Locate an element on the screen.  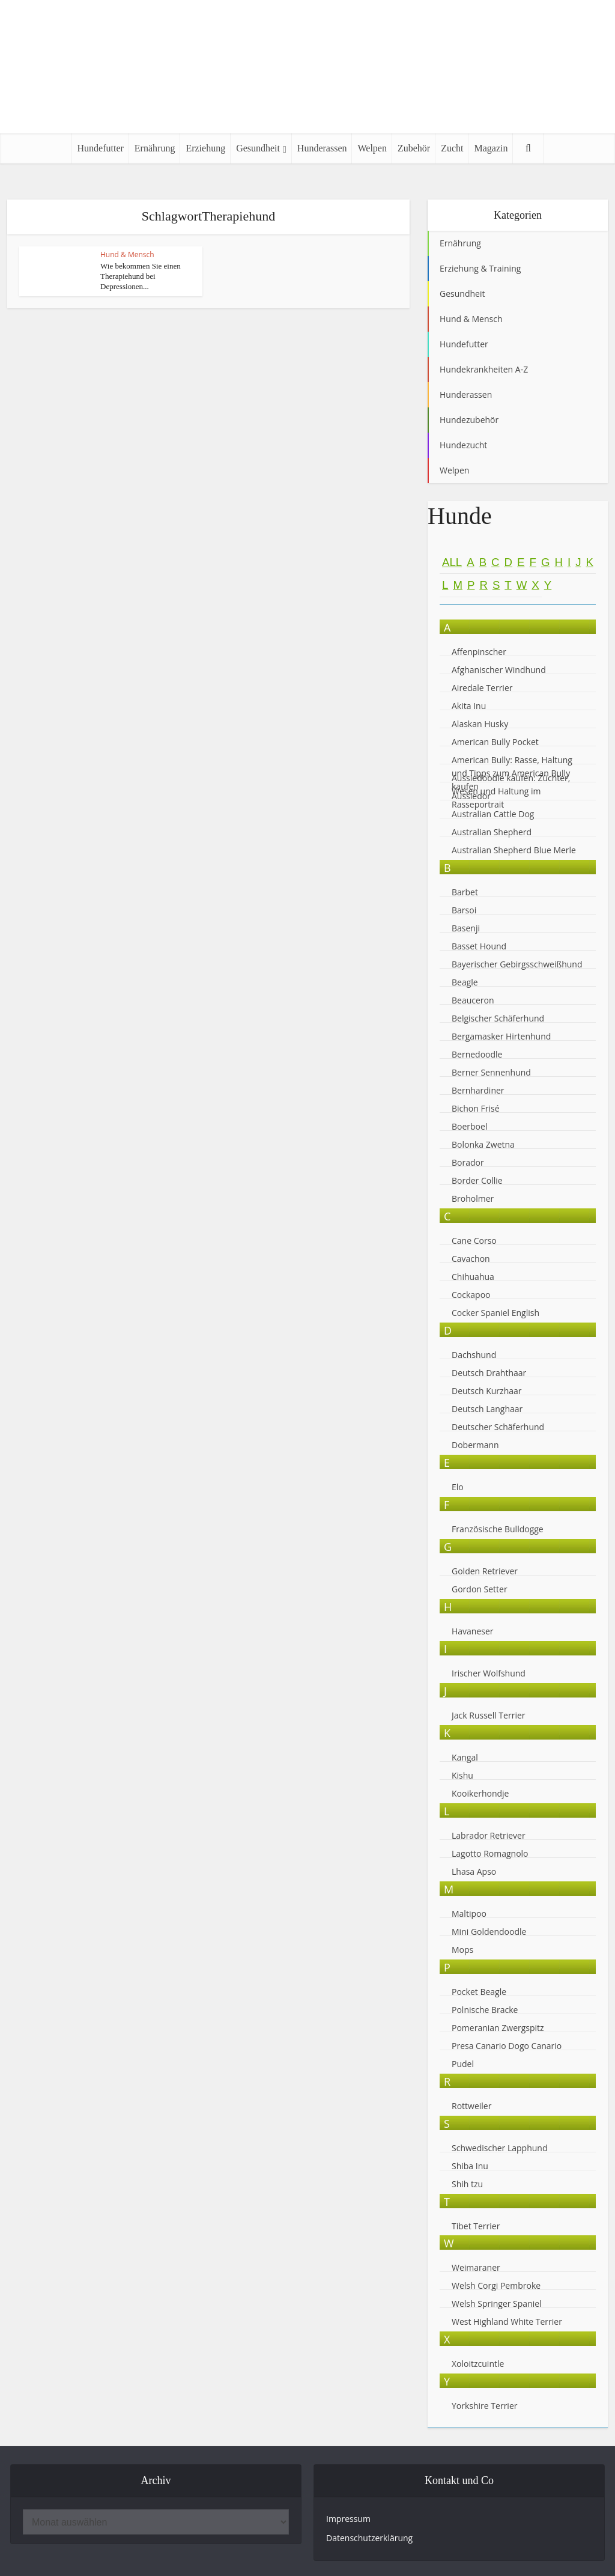
Labrador Retriever is located at coordinates (489, 1835).